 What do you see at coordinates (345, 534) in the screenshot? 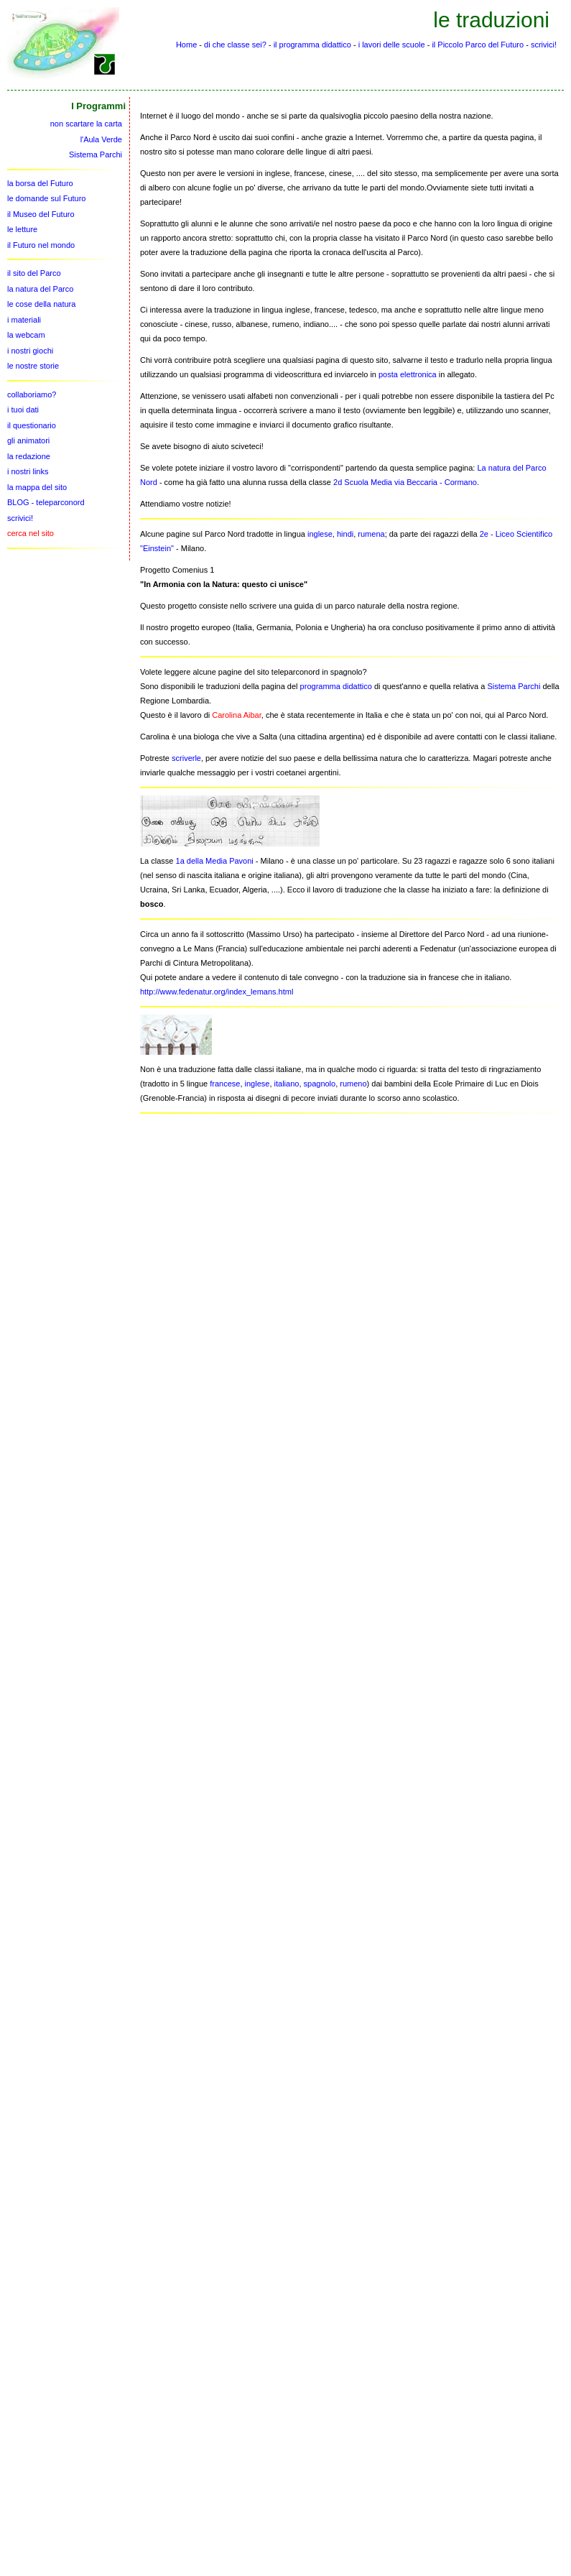
I see `hindi` at bounding box center [345, 534].